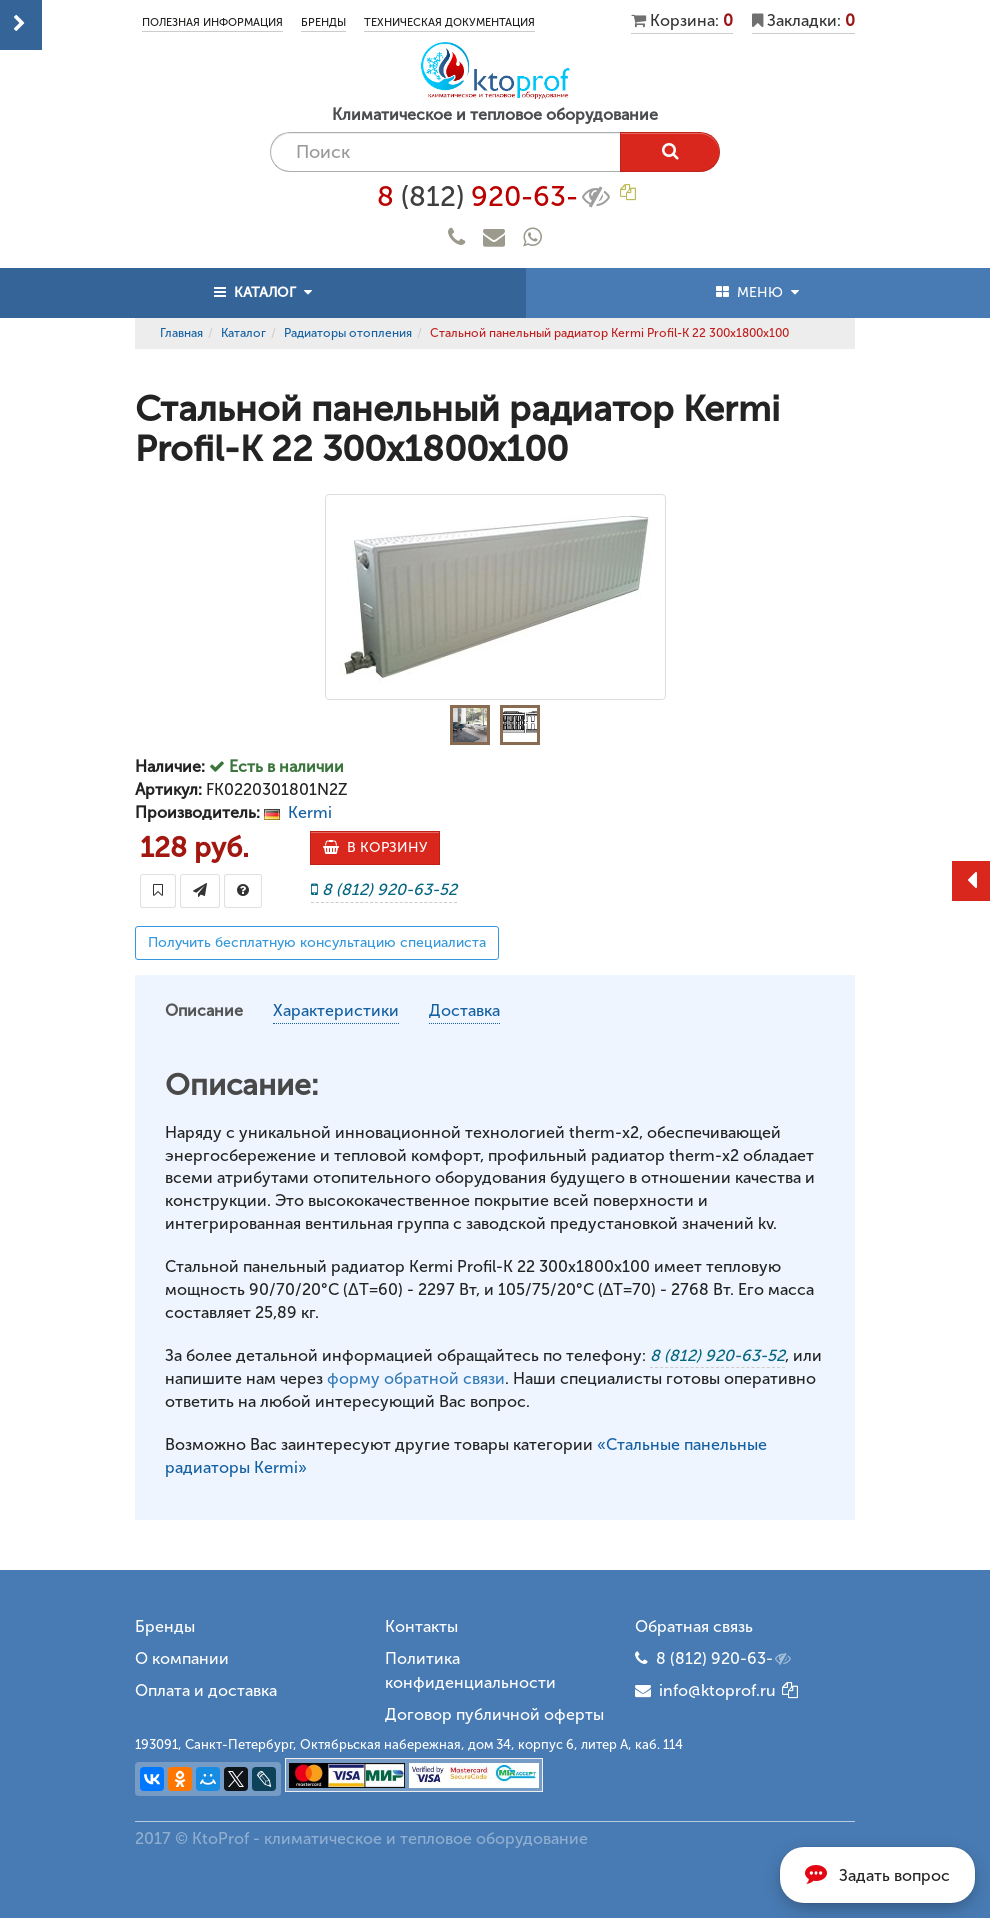 Image resolution: width=990 pixels, height=1918 pixels. What do you see at coordinates (181, 333) in the screenshot?
I see `Главная` at bounding box center [181, 333].